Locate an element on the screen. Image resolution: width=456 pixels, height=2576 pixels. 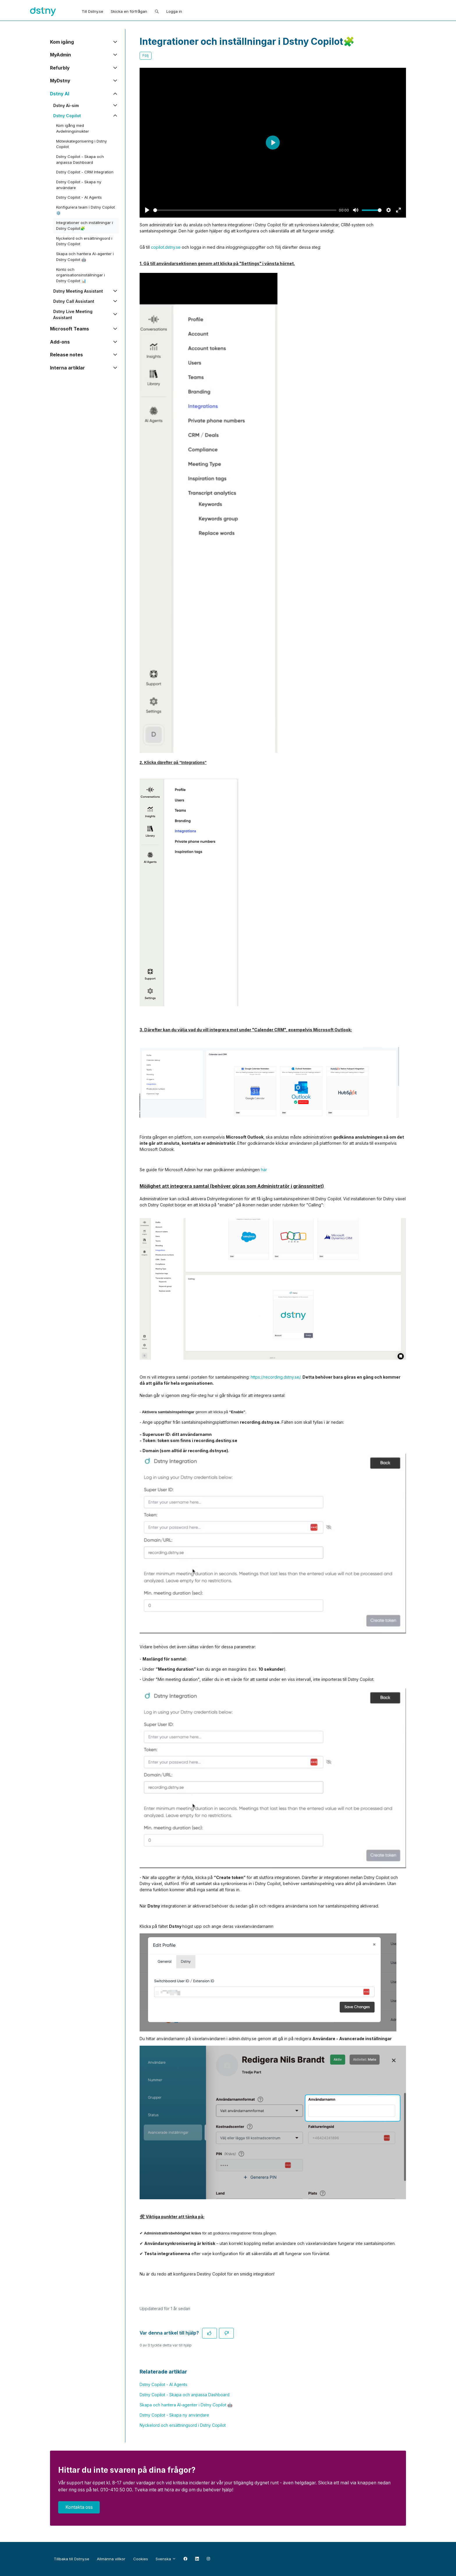
Dstny Meeting Assistant is located at coordinates (78, 291).